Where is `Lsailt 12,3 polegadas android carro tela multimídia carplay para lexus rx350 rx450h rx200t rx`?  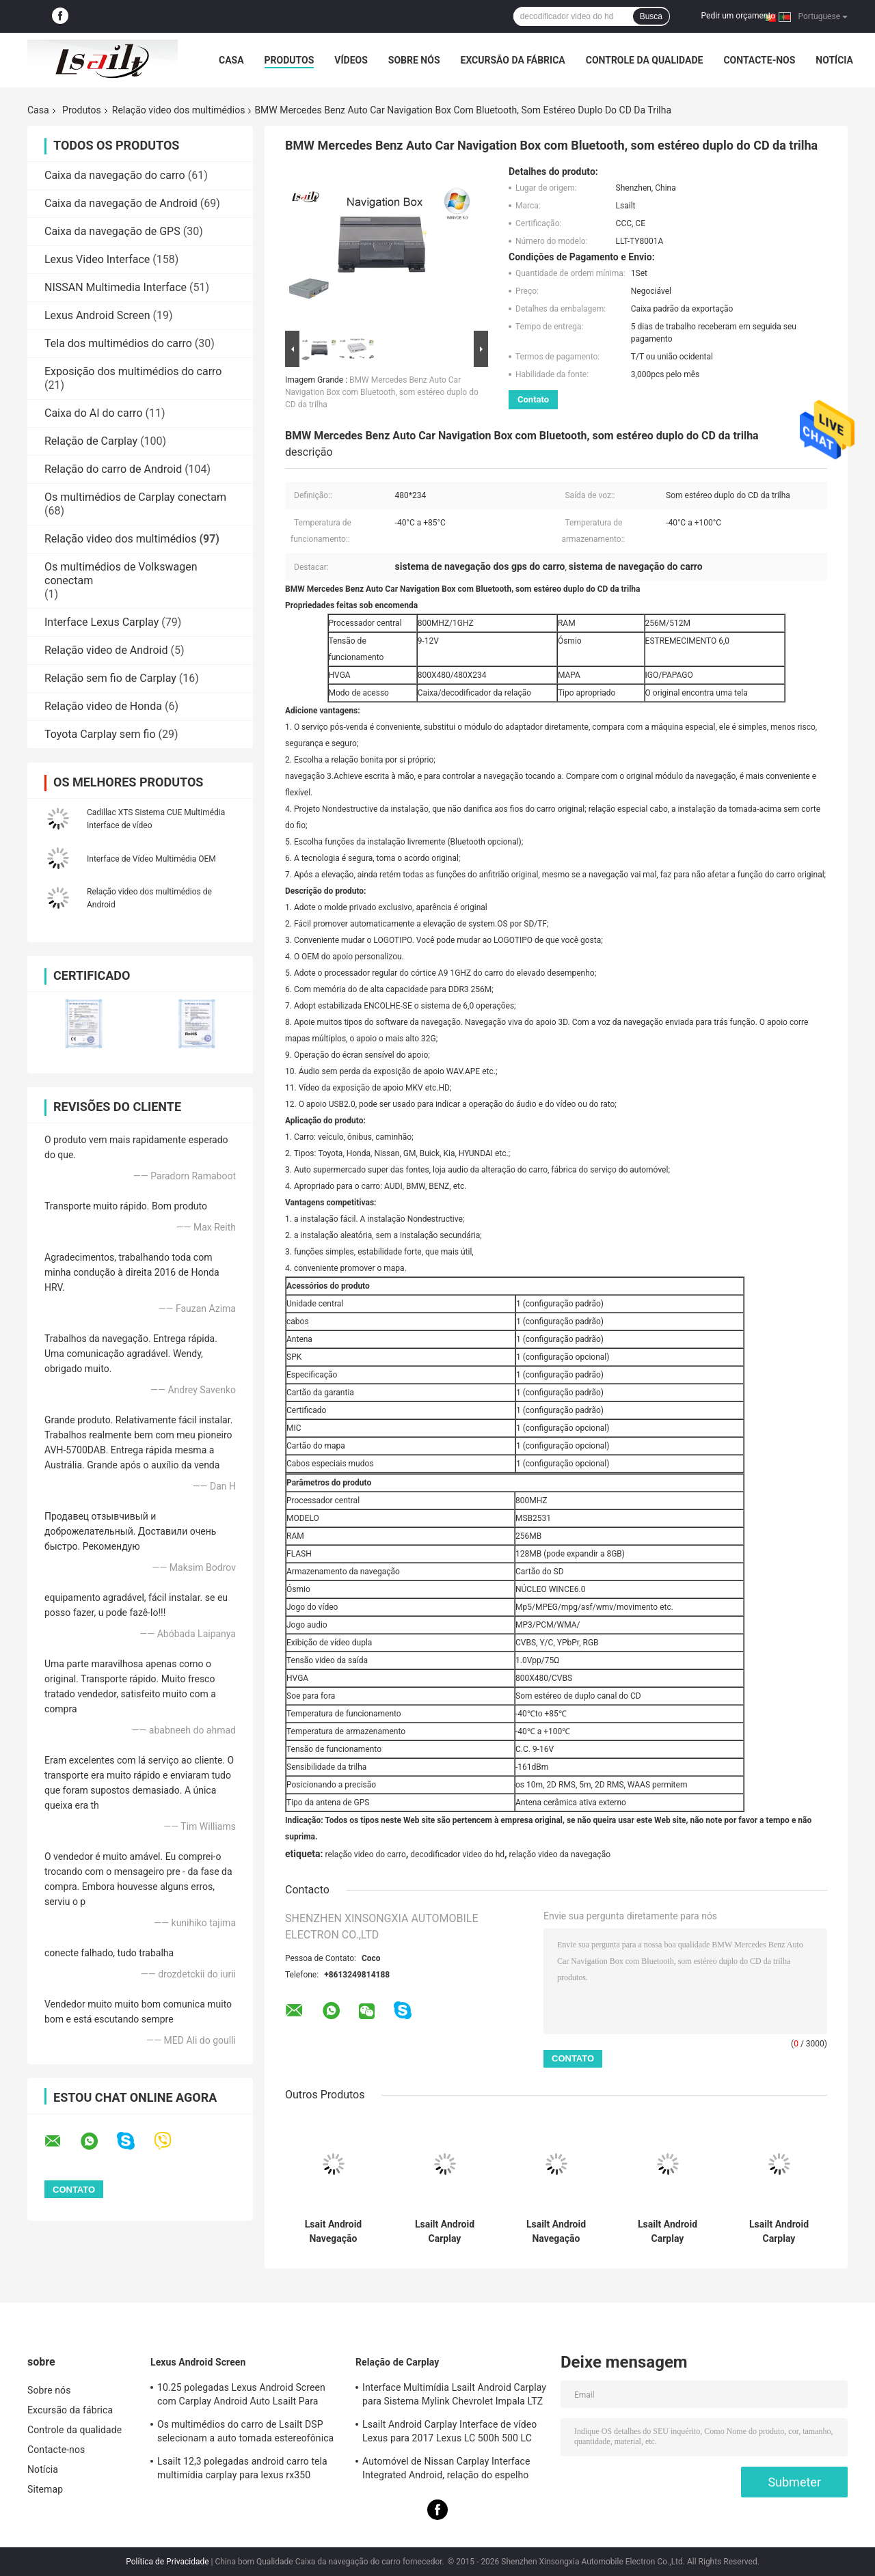
Lsailt 12,3 polegadas android carro tela multimídia carplay para lexus rx350 rx450h rx200t rx is located at coordinates (242, 2470).